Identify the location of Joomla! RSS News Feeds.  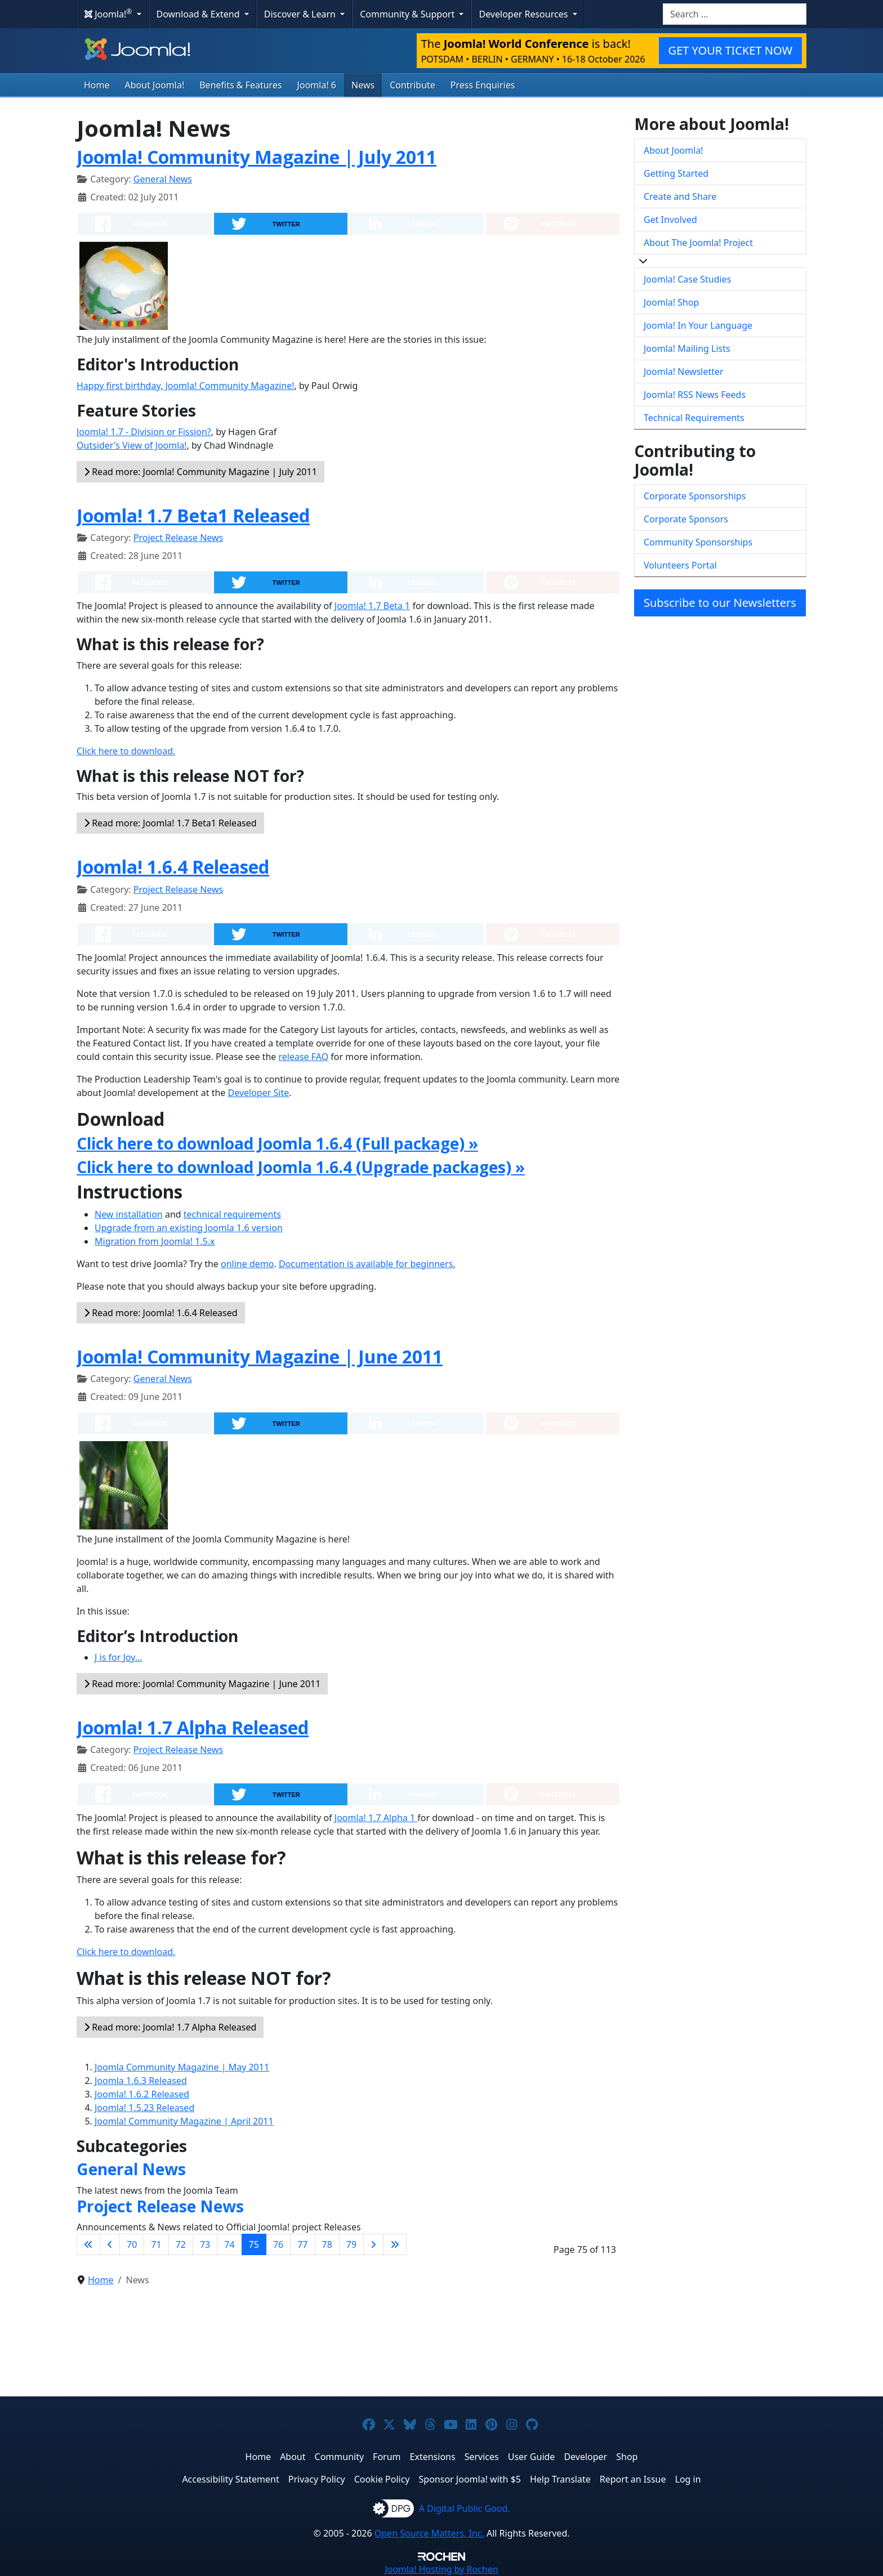
(695, 394).